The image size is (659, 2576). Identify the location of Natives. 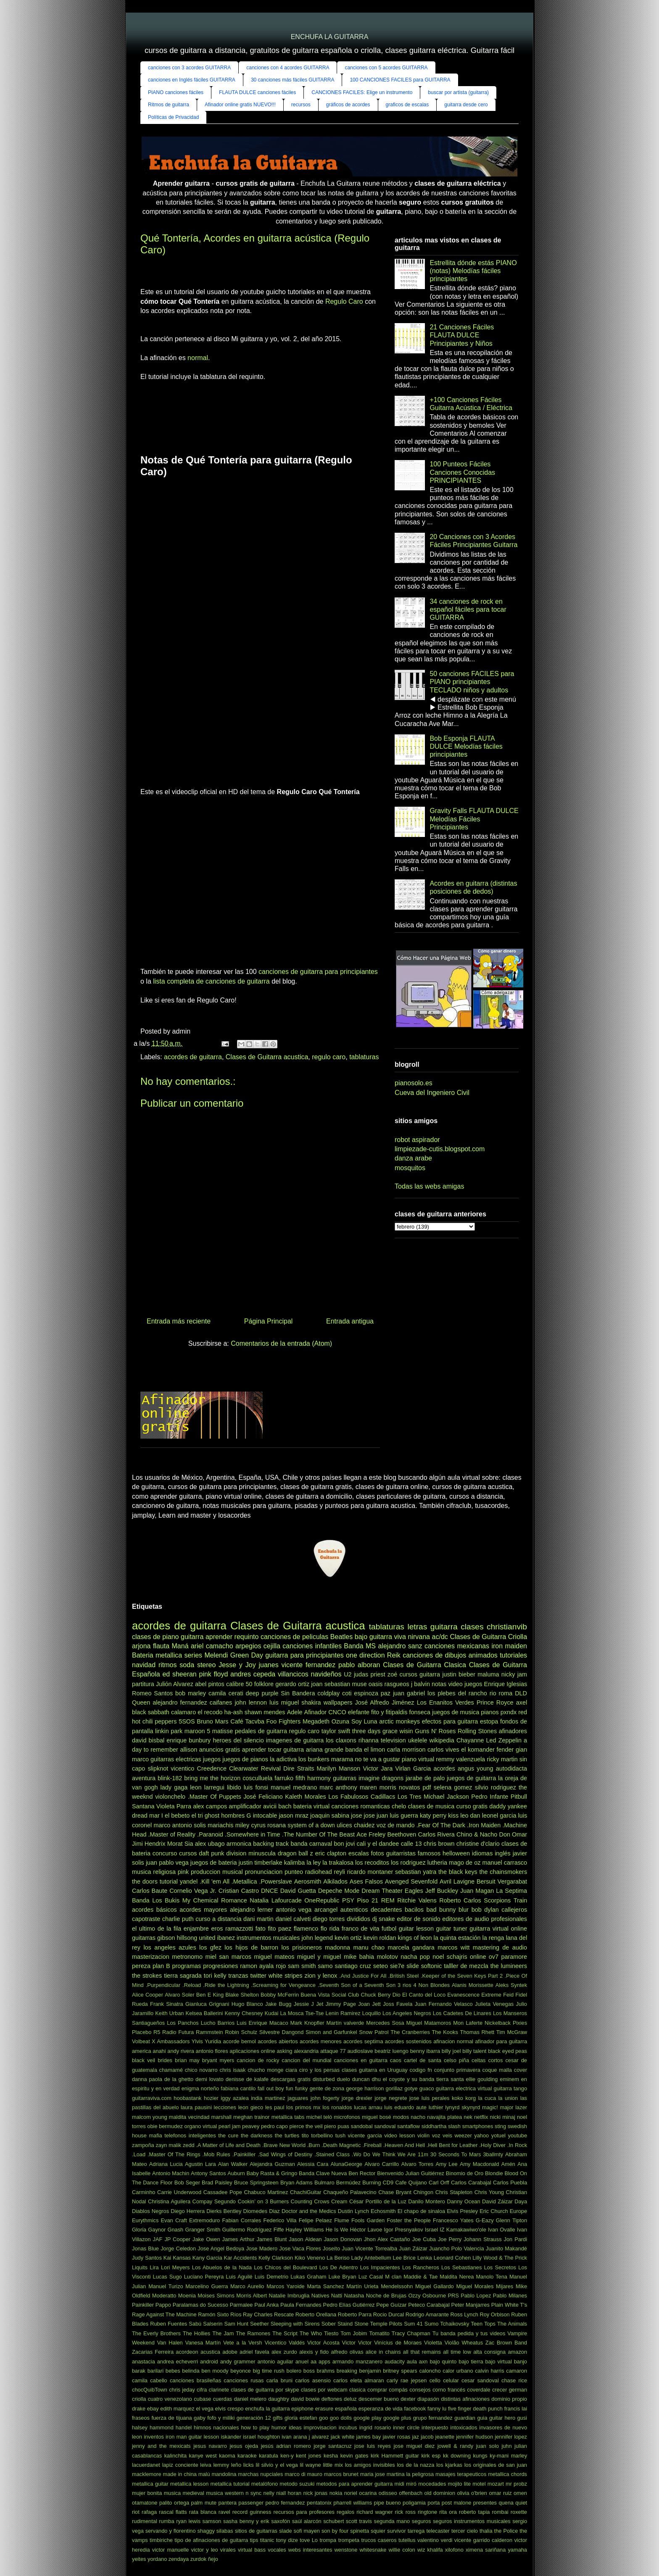
(320, 2295).